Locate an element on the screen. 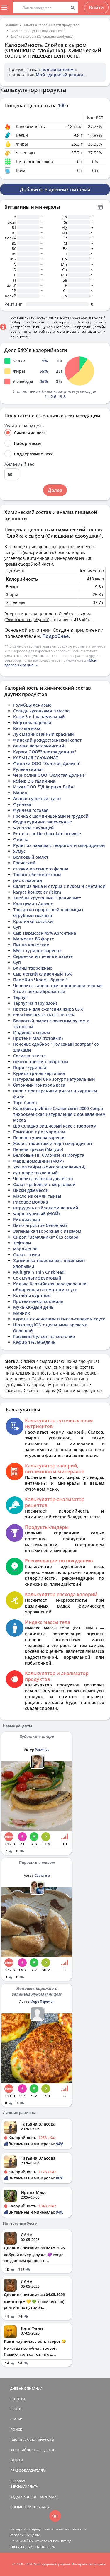 Image resolution: width=110 pixels, height=2576 pixels. Пинно крымское is located at coordinates (31, 944).